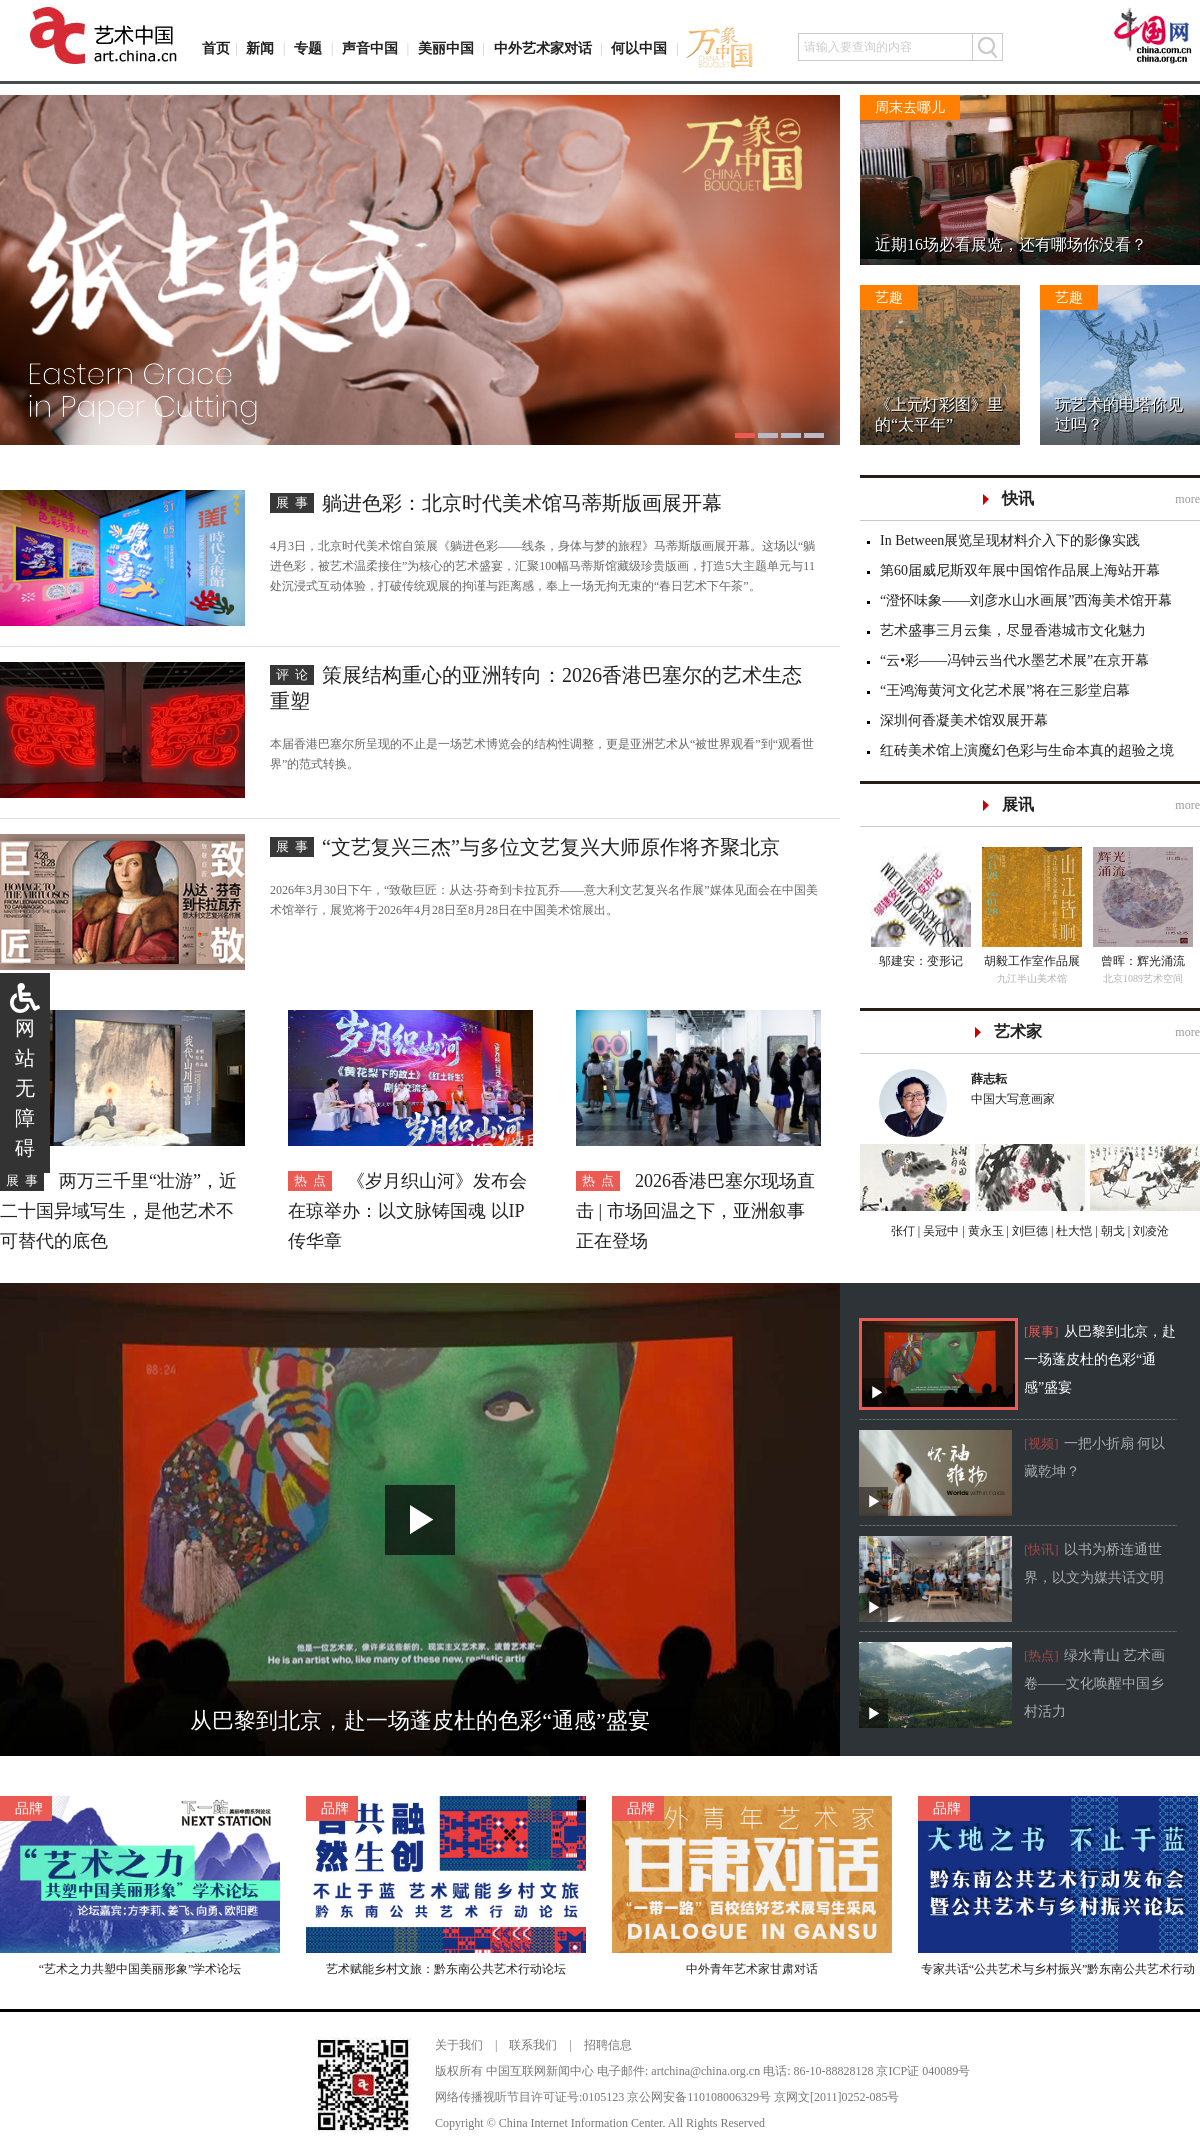 The width and height of the screenshot is (1200, 2146). I want to click on 网络传播视听节目许可证号:0105123, so click(529, 2097).